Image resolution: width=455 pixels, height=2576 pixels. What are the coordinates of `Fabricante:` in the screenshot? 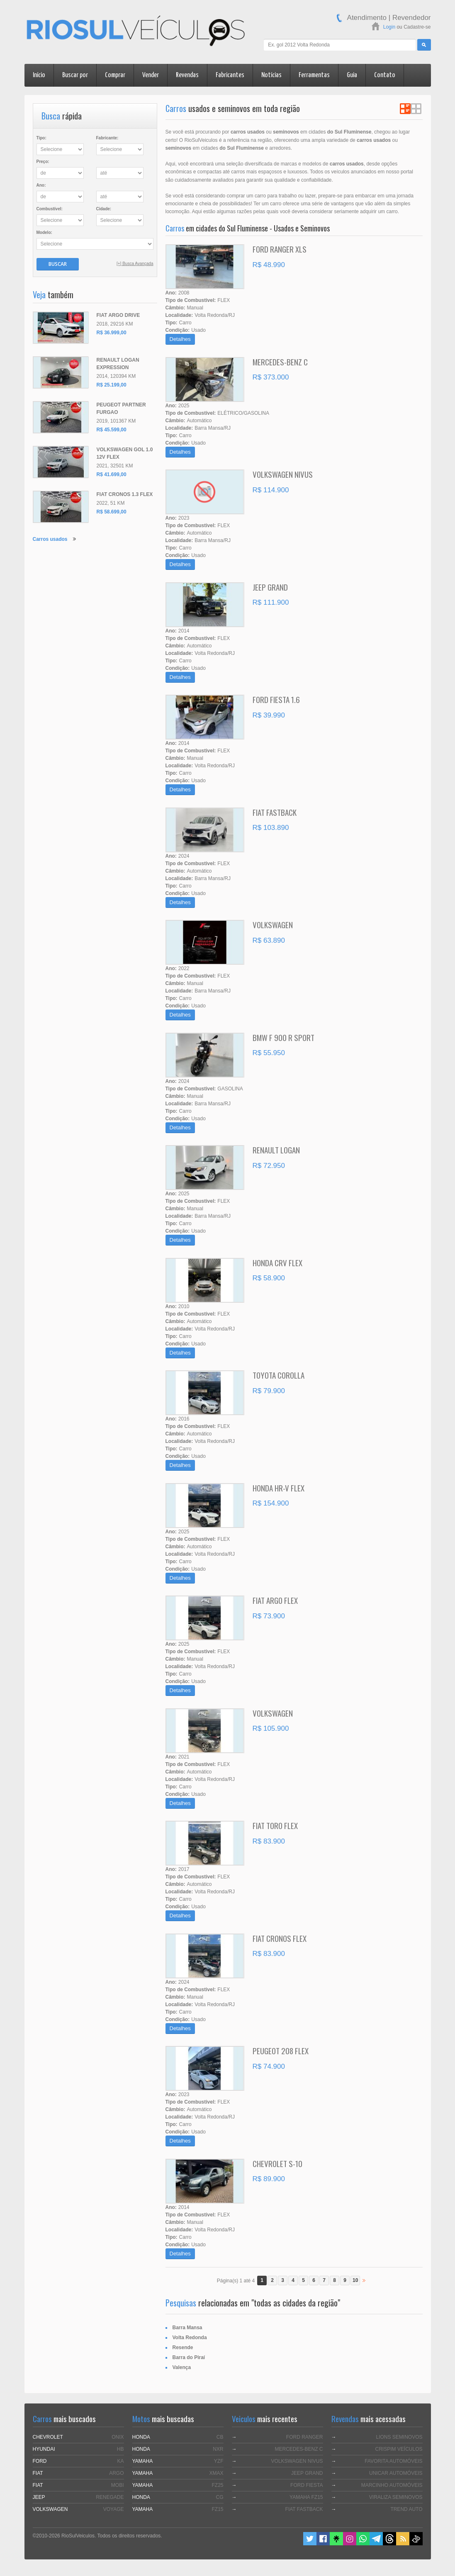 It's located at (107, 138).